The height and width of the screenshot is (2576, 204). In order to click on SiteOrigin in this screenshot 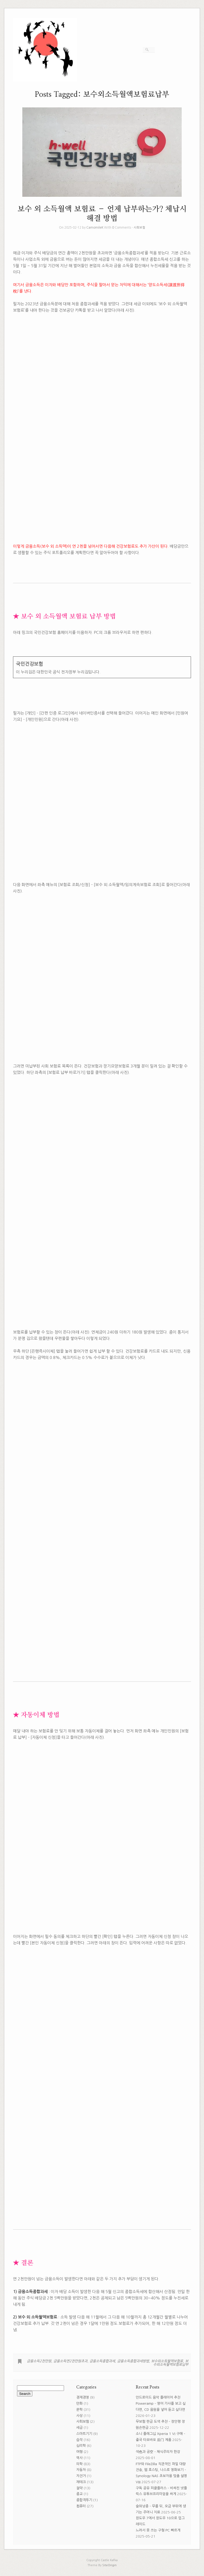, I will do `click(109, 2565)`.